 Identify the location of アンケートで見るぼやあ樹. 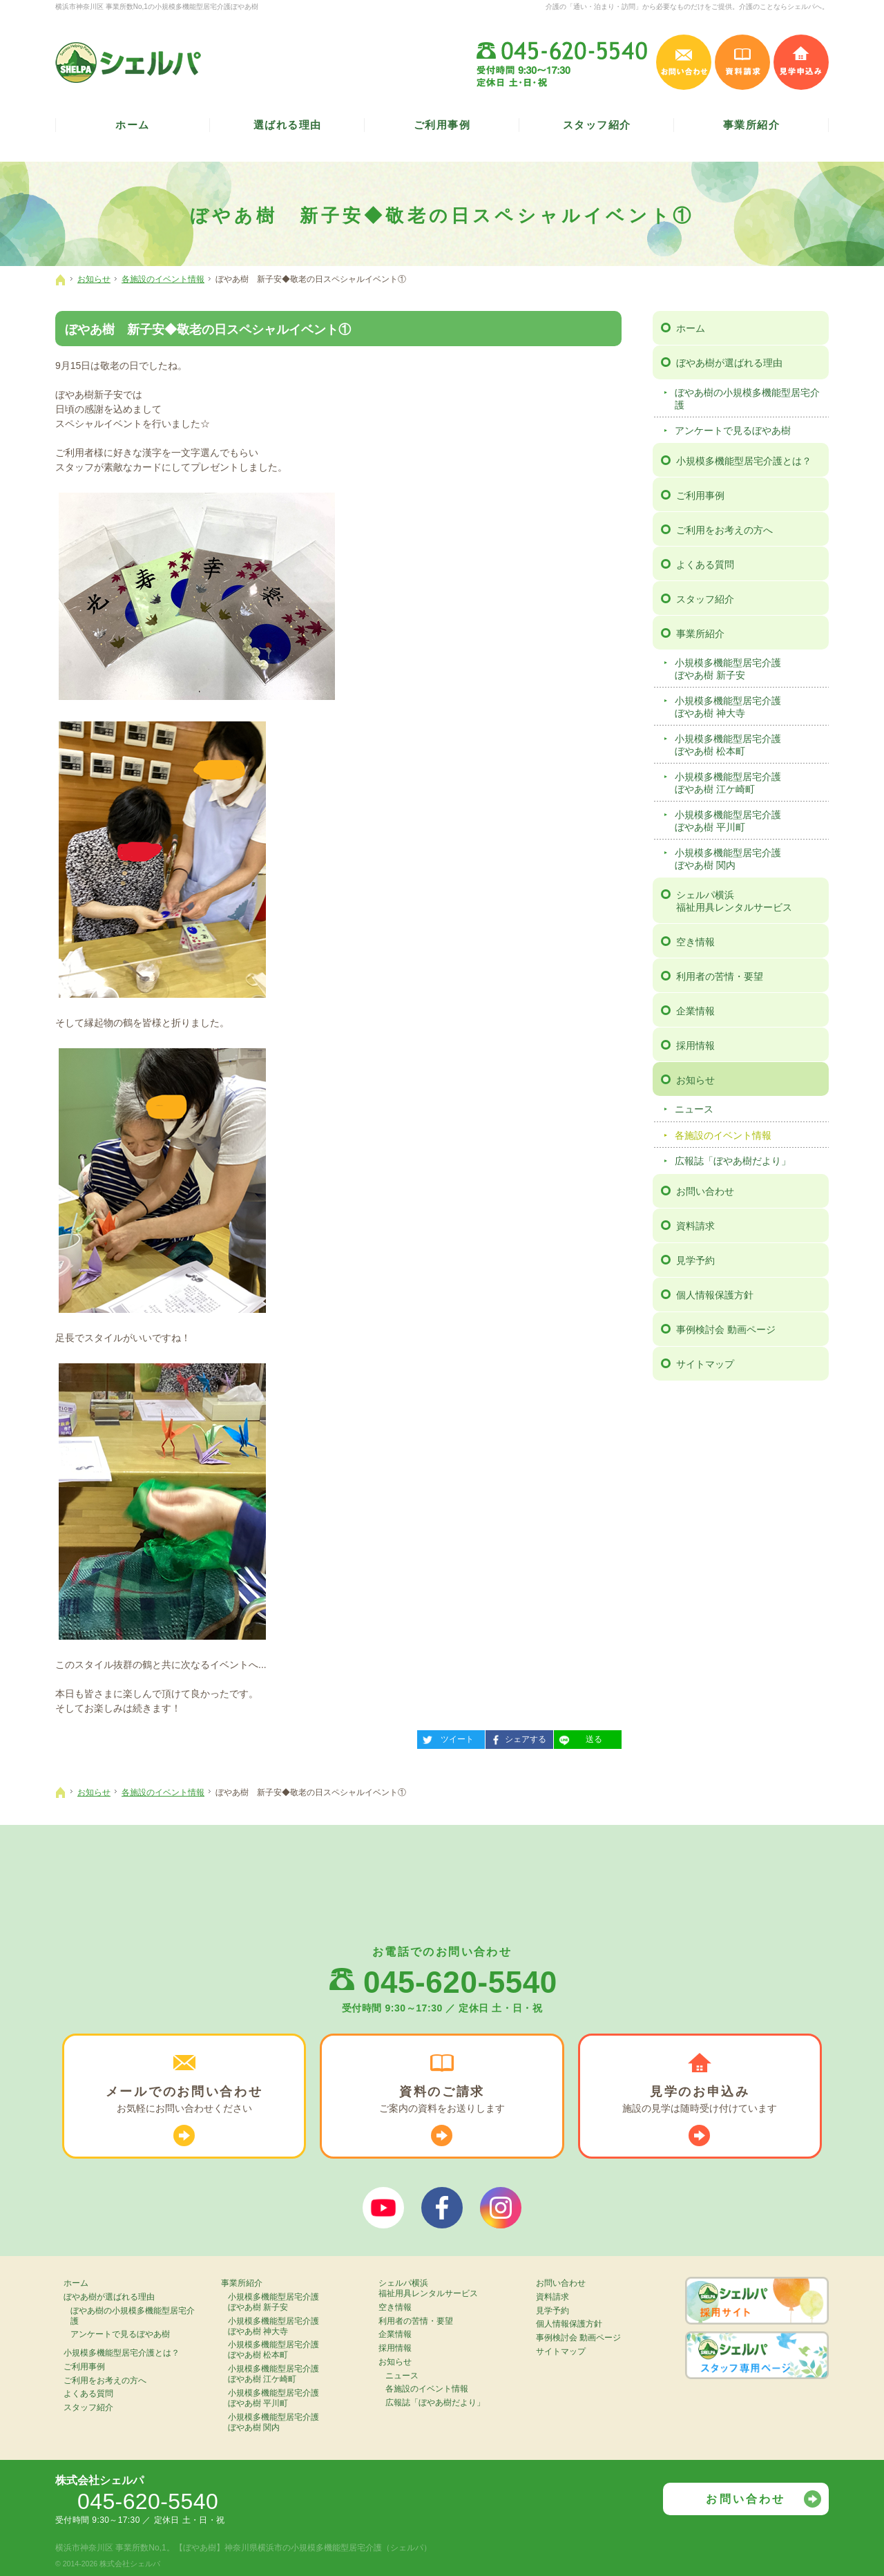
(733, 430).